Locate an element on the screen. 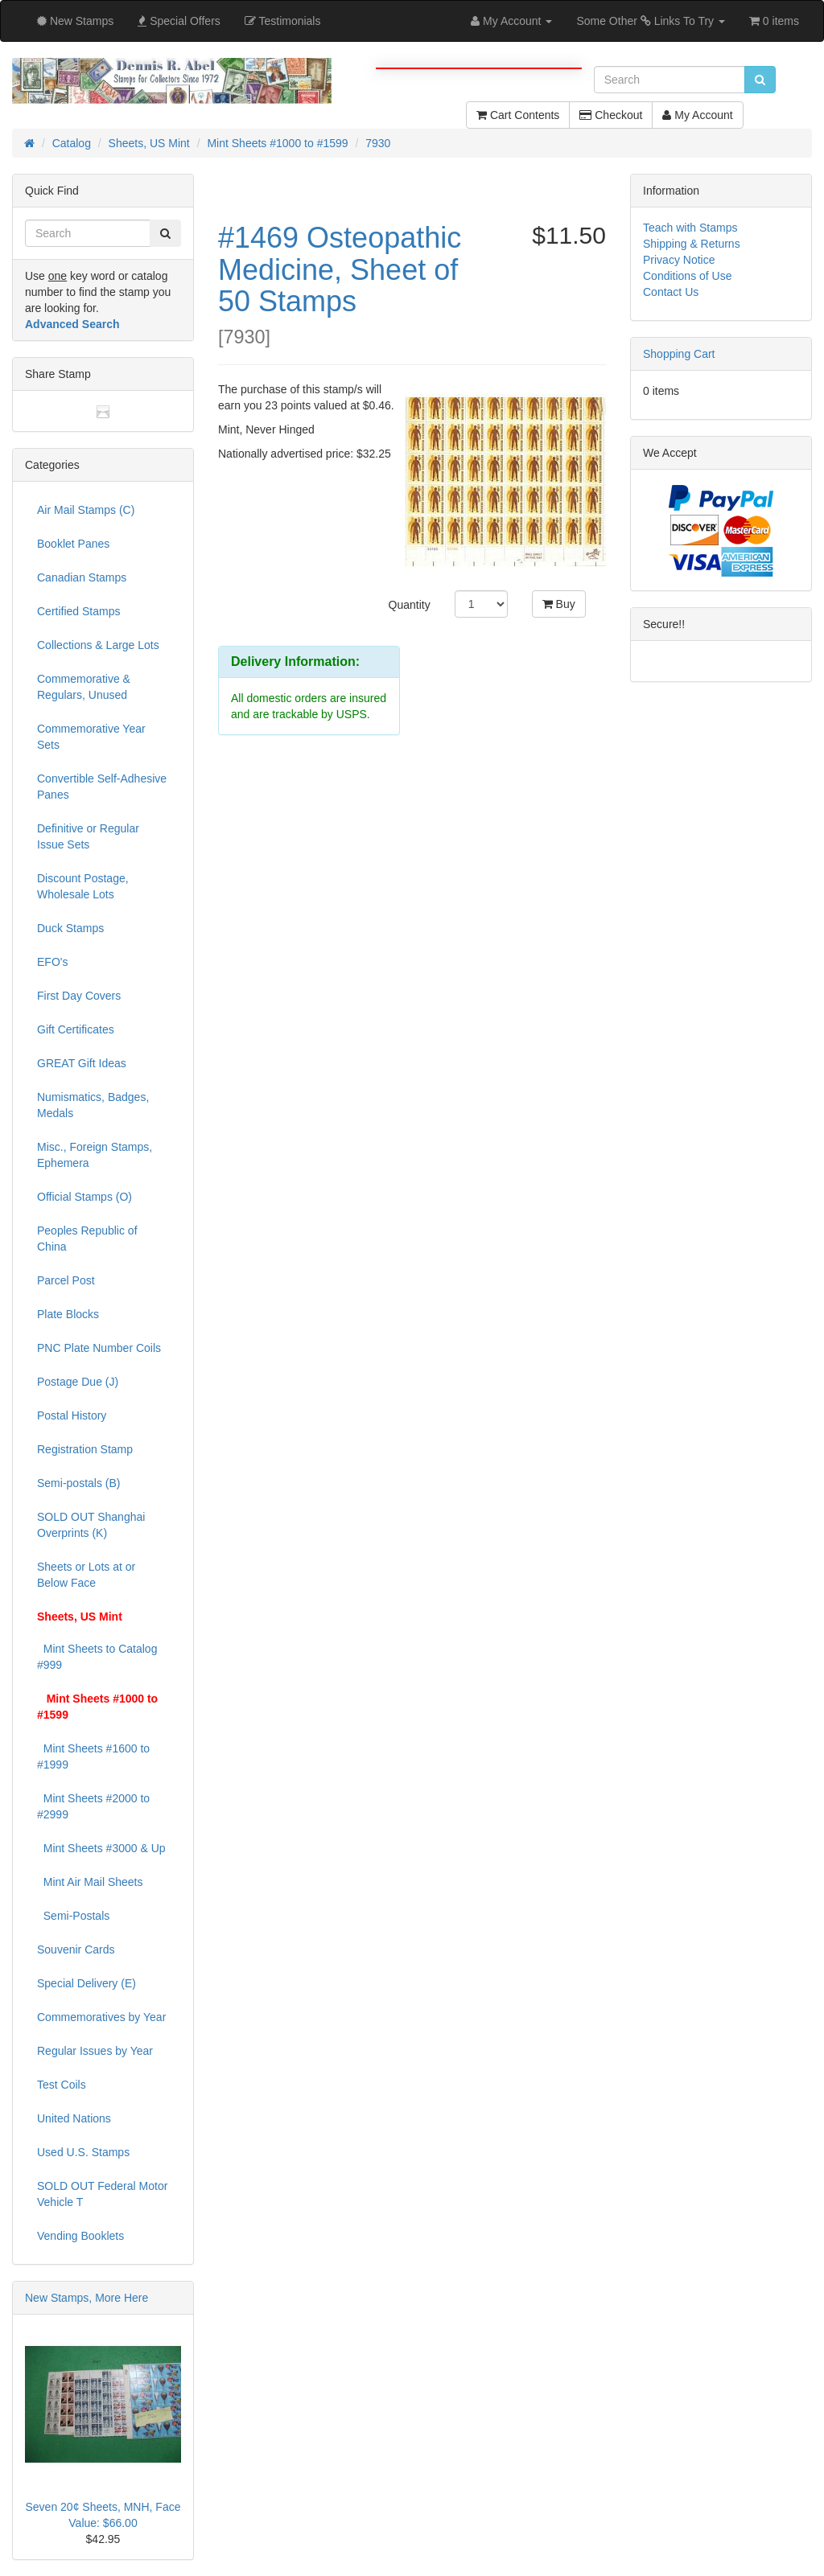  Some Other Links To Try is located at coordinates (650, 20).